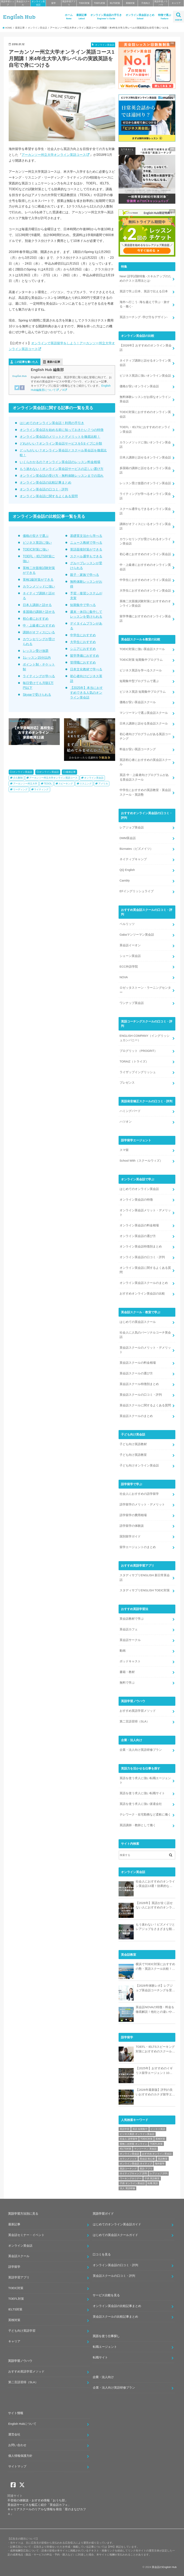  What do you see at coordinates (48, 783) in the screenshot?
I see `TESOL` at bounding box center [48, 783].